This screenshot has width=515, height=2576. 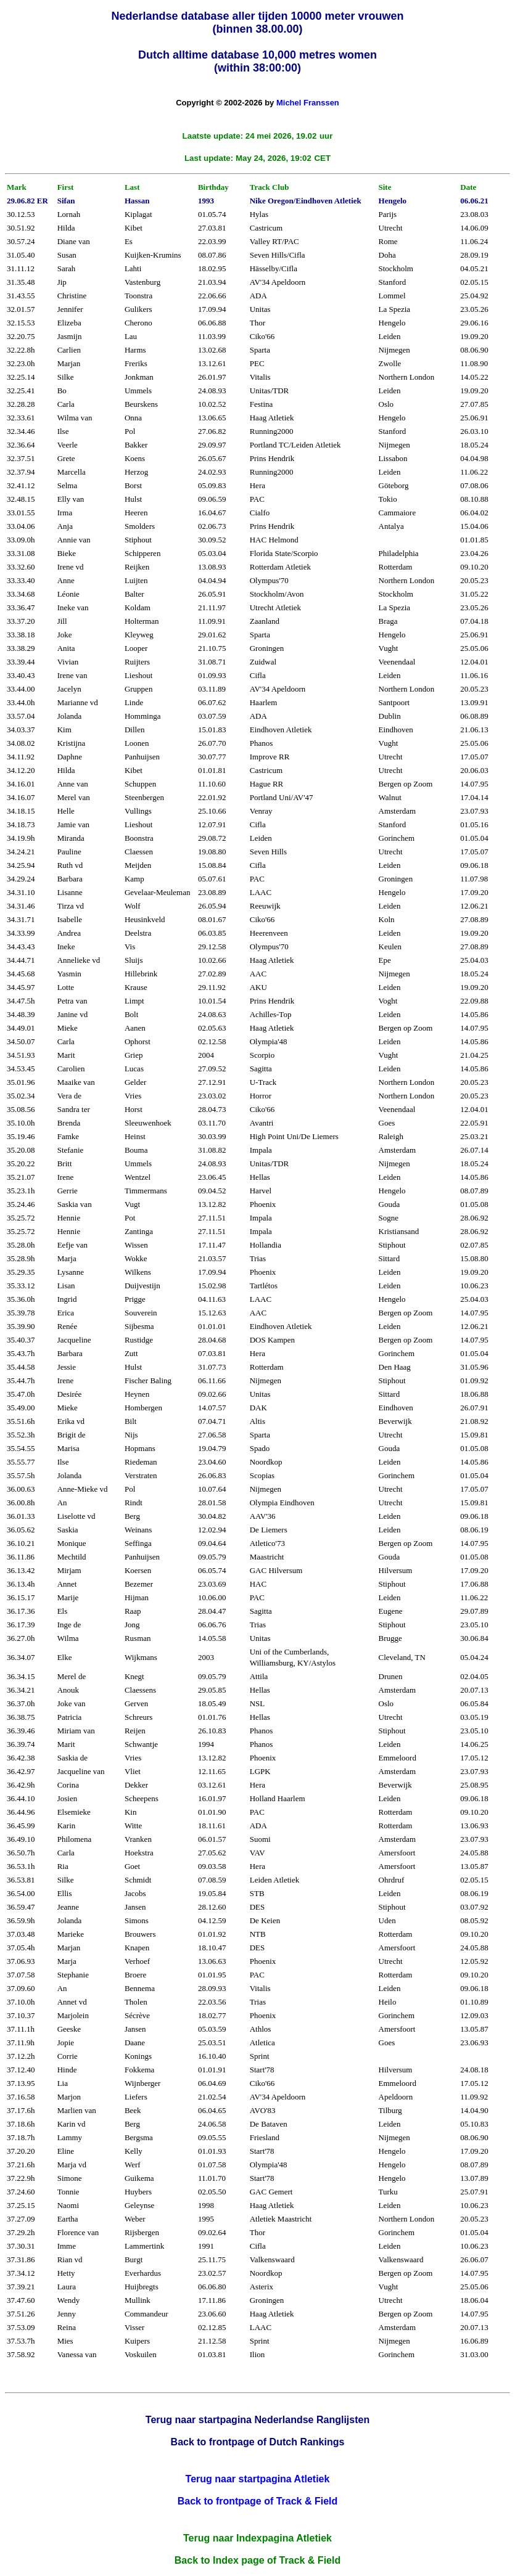 I want to click on Terug naar startpagina Atletiek, so click(x=258, y=2479).